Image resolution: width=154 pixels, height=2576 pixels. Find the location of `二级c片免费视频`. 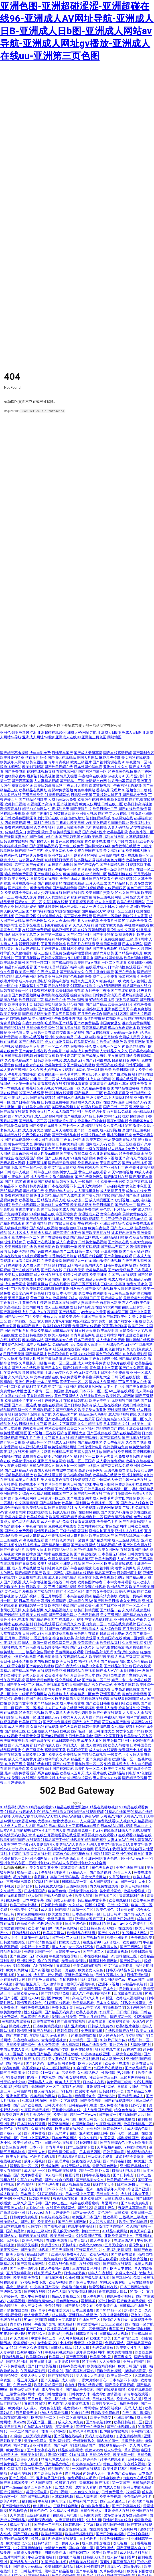

二级c片免费视频 is located at coordinates (135, 1507).